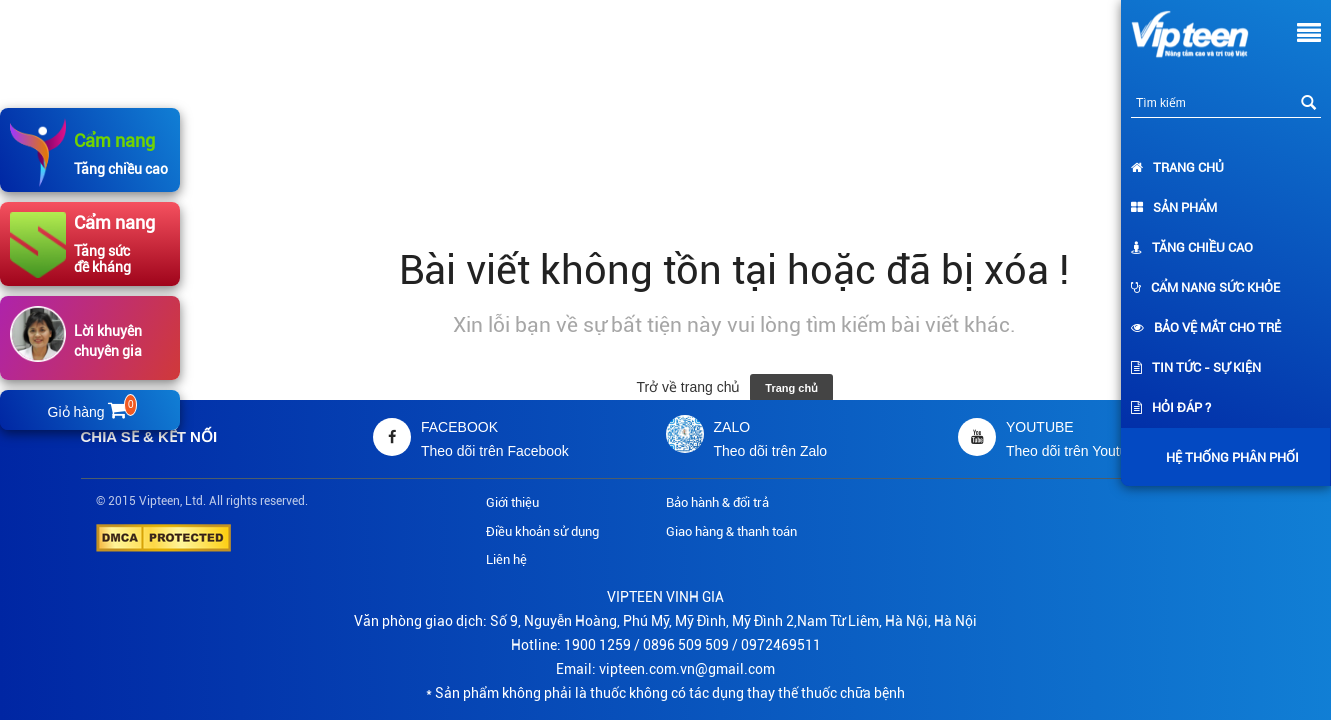 The image size is (1331, 720). I want to click on Sản phẩm, so click(1174, 207).